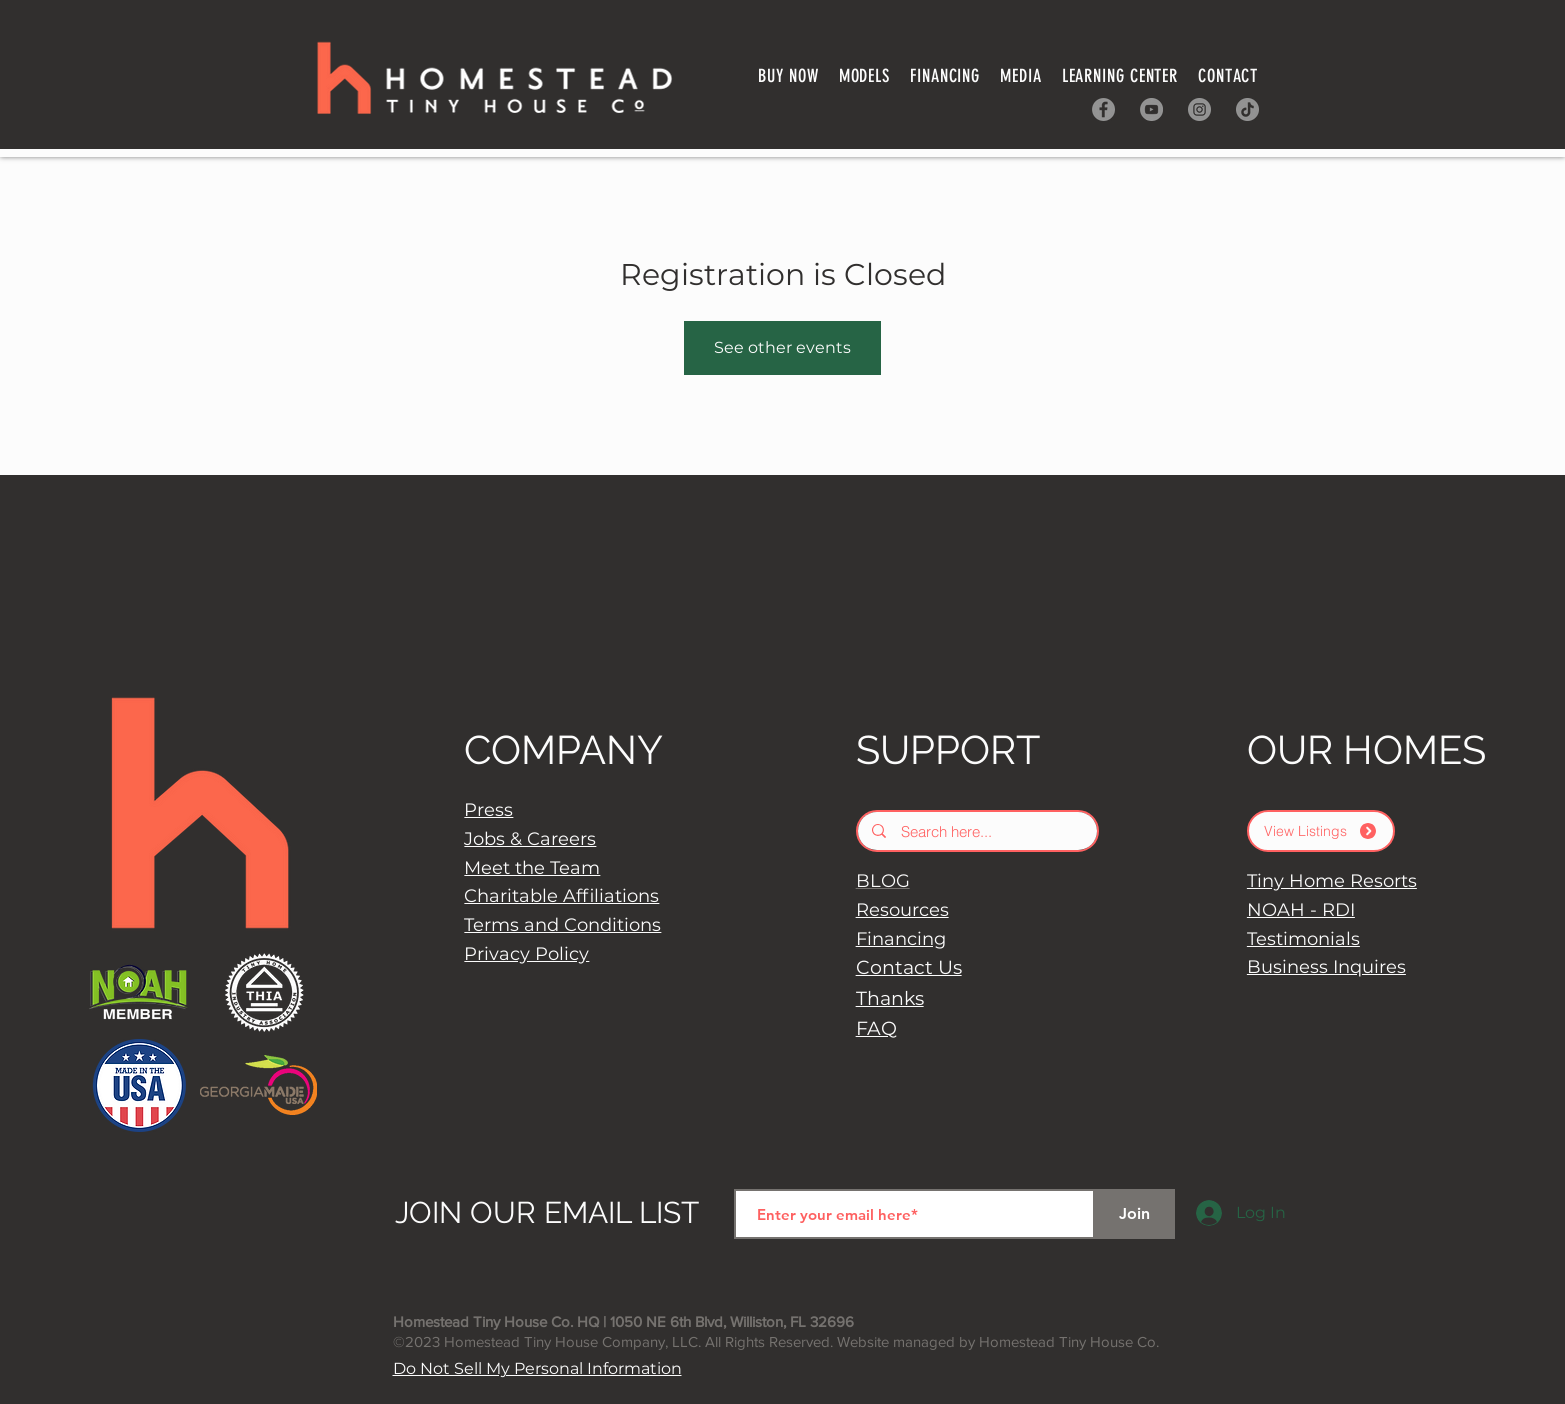 Image resolution: width=1565 pixels, height=1404 pixels. I want to click on [Join], so click(1135, 1214).